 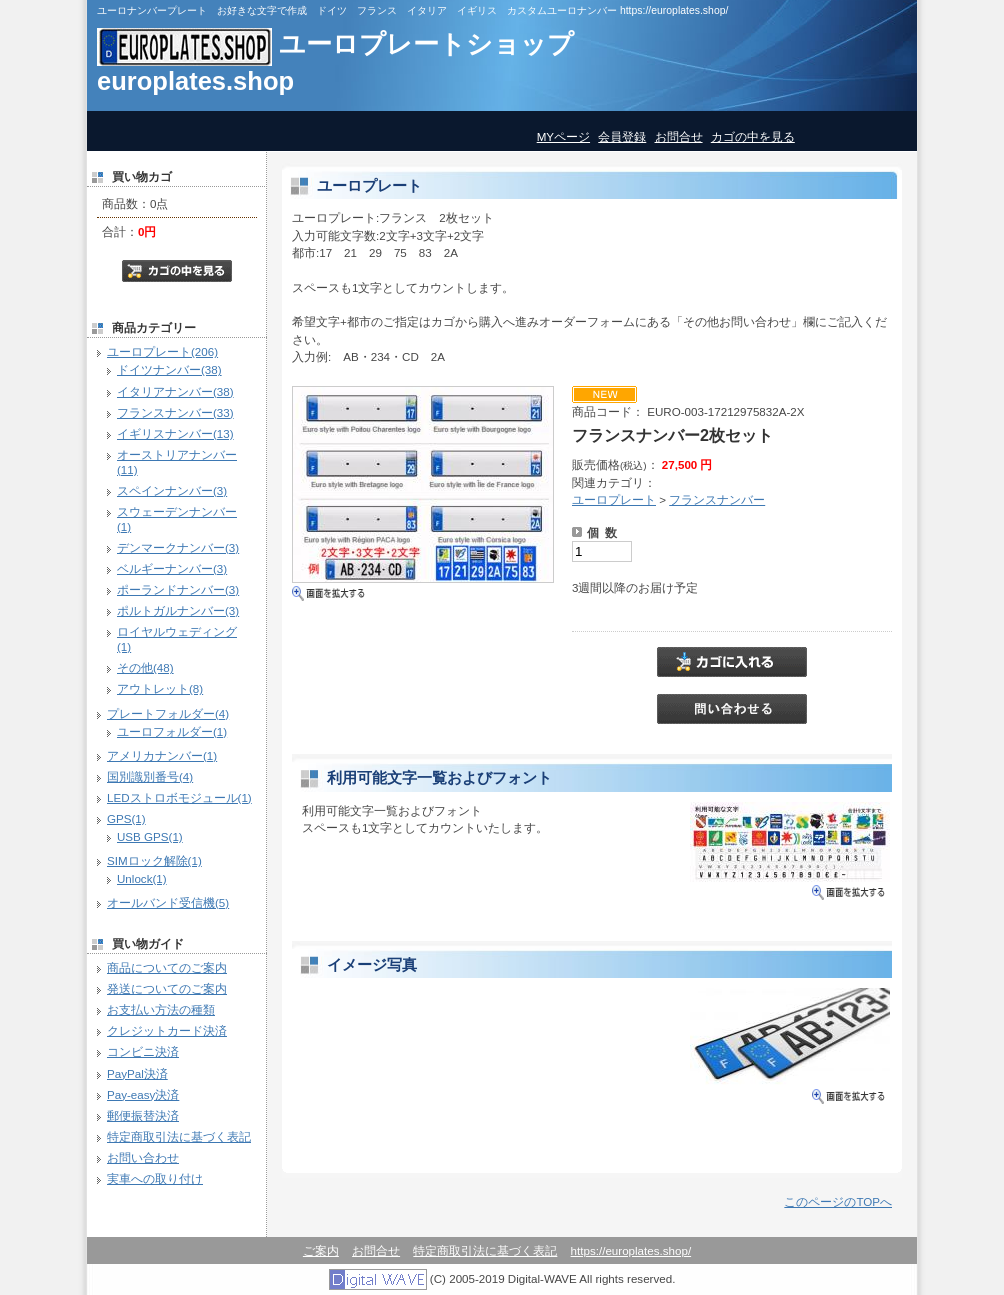 I want to click on LEDストロボモジュール(1), so click(x=179, y=797).